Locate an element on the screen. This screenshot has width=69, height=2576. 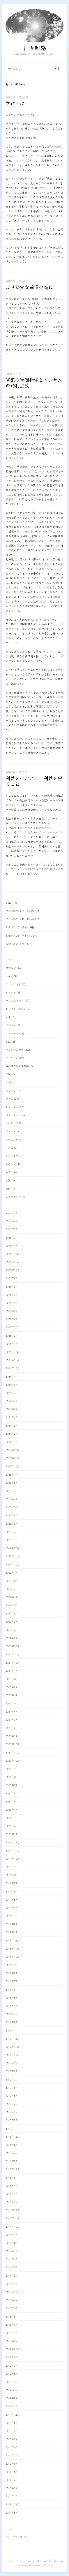
2022年5月 is located at coordinates (12, 1605).